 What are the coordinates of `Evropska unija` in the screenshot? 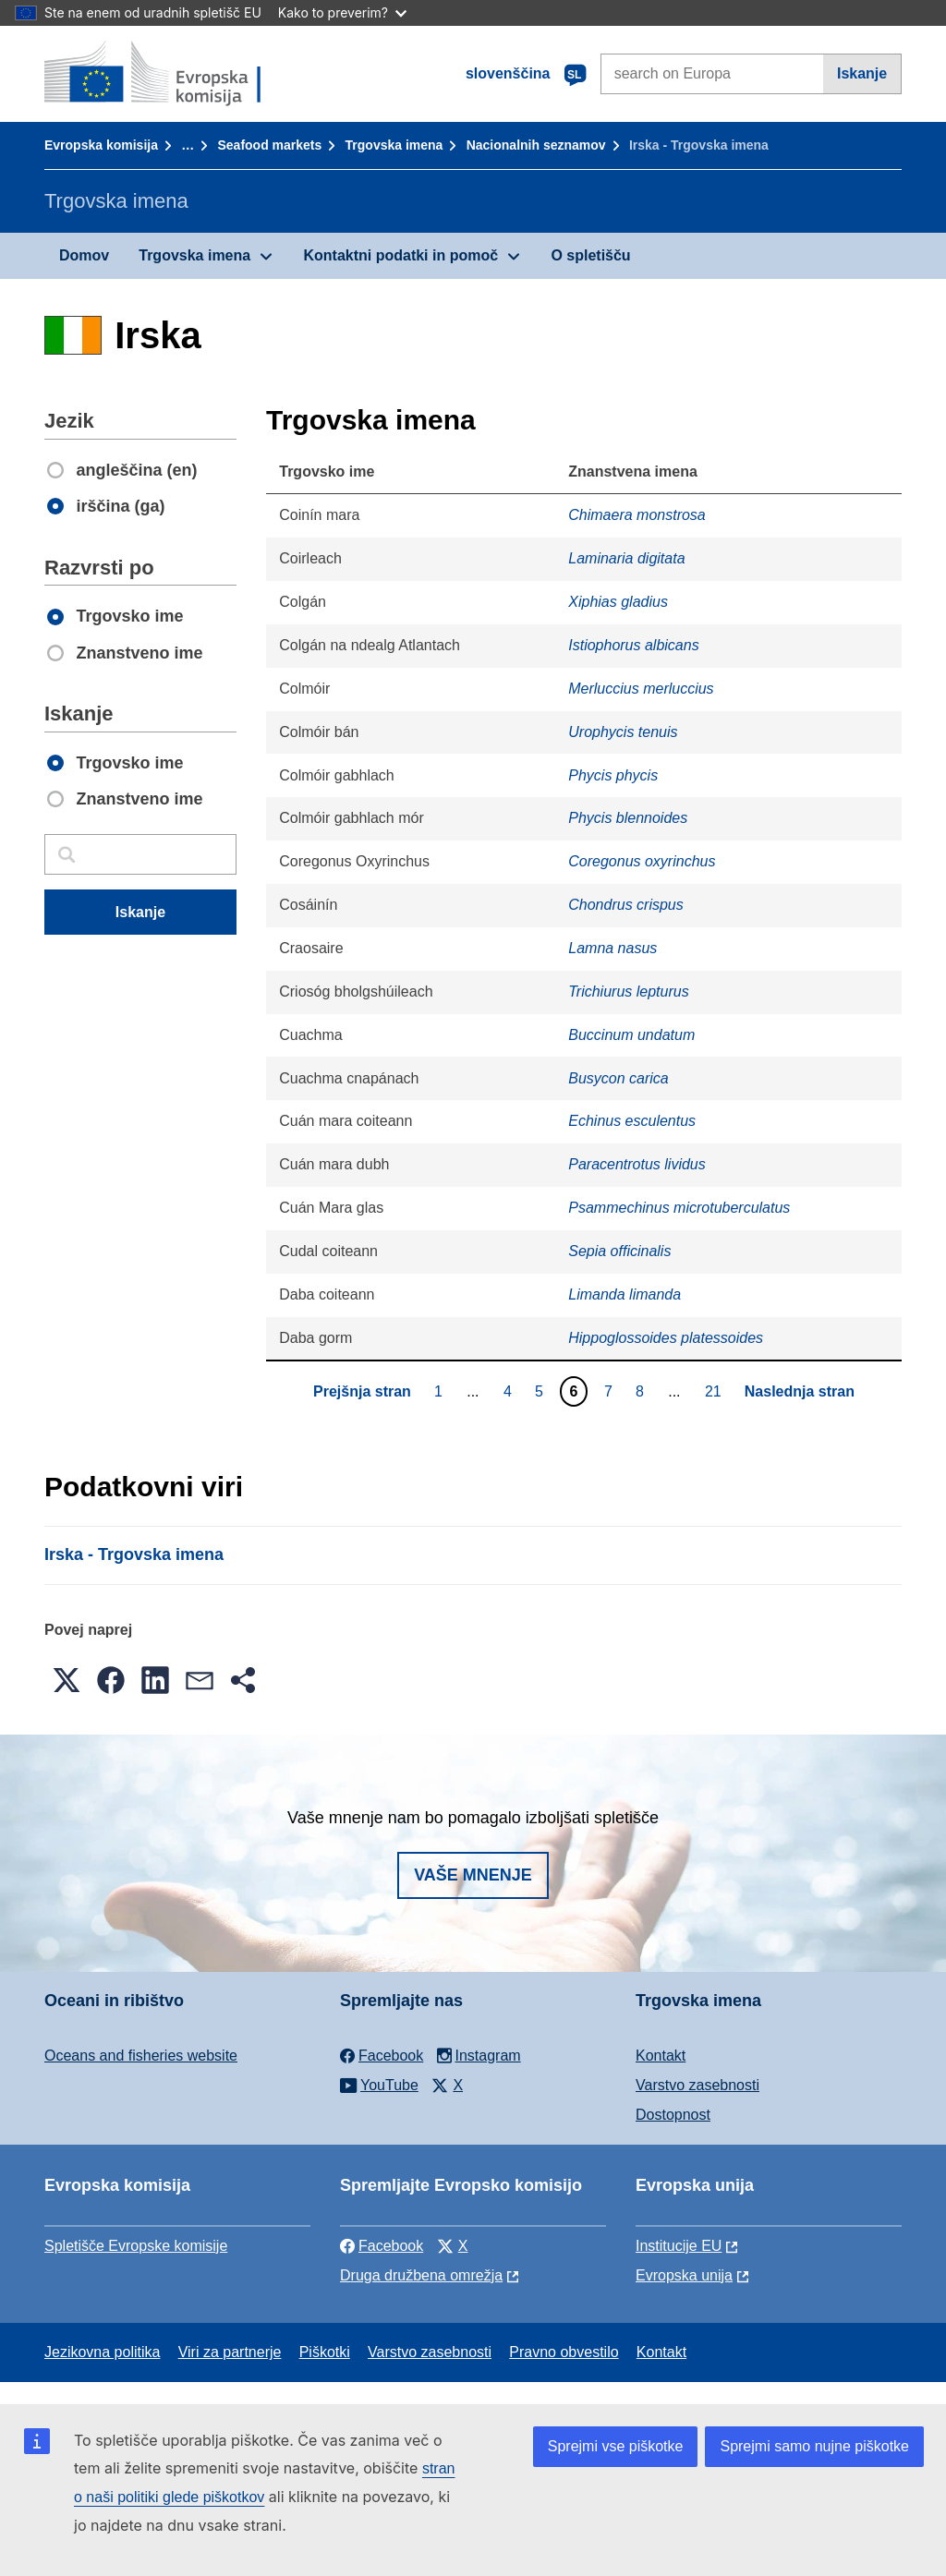 It's located at (684, 2275).